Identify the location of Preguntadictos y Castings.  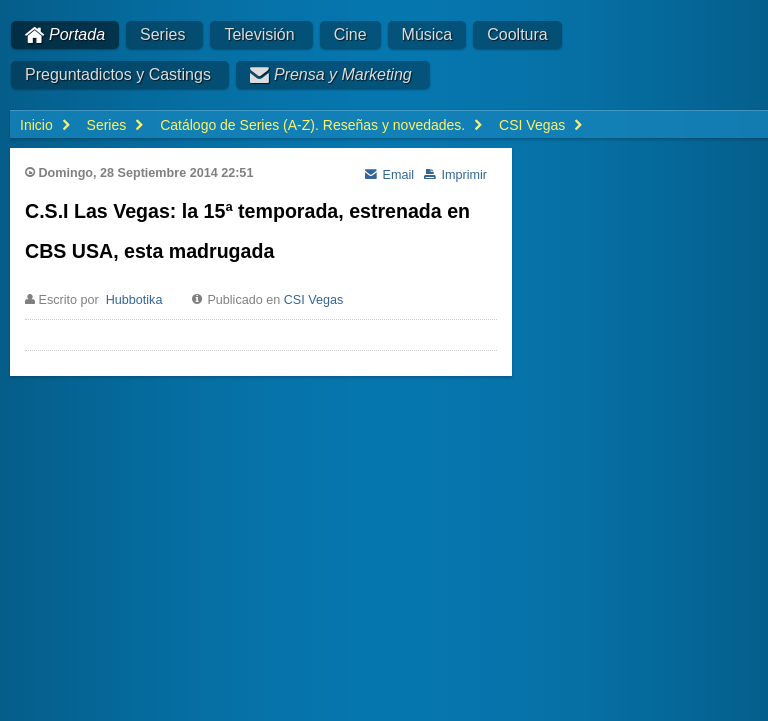
(118, 74).